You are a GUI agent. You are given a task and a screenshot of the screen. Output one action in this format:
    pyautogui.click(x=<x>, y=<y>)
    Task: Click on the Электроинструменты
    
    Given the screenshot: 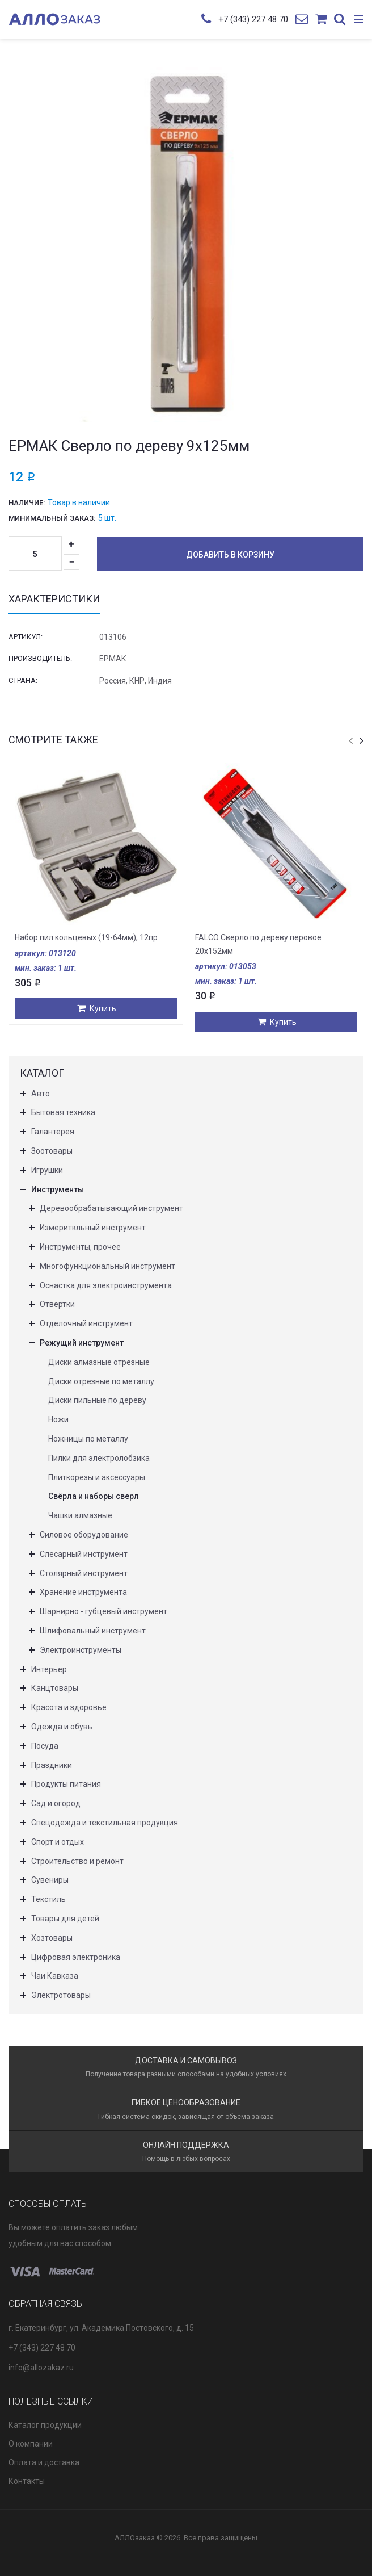 What is the action you would take?
    pyautogui.click(x=80, y=1649)
    